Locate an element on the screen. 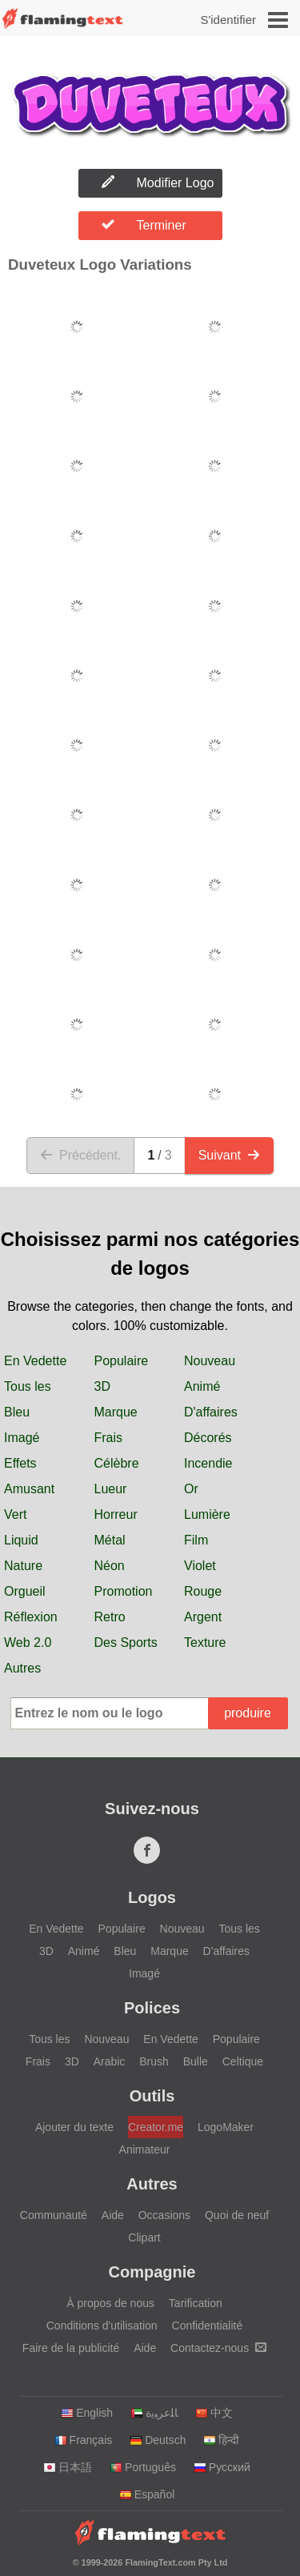  Célèbre is located at coordinates (116, 1463).